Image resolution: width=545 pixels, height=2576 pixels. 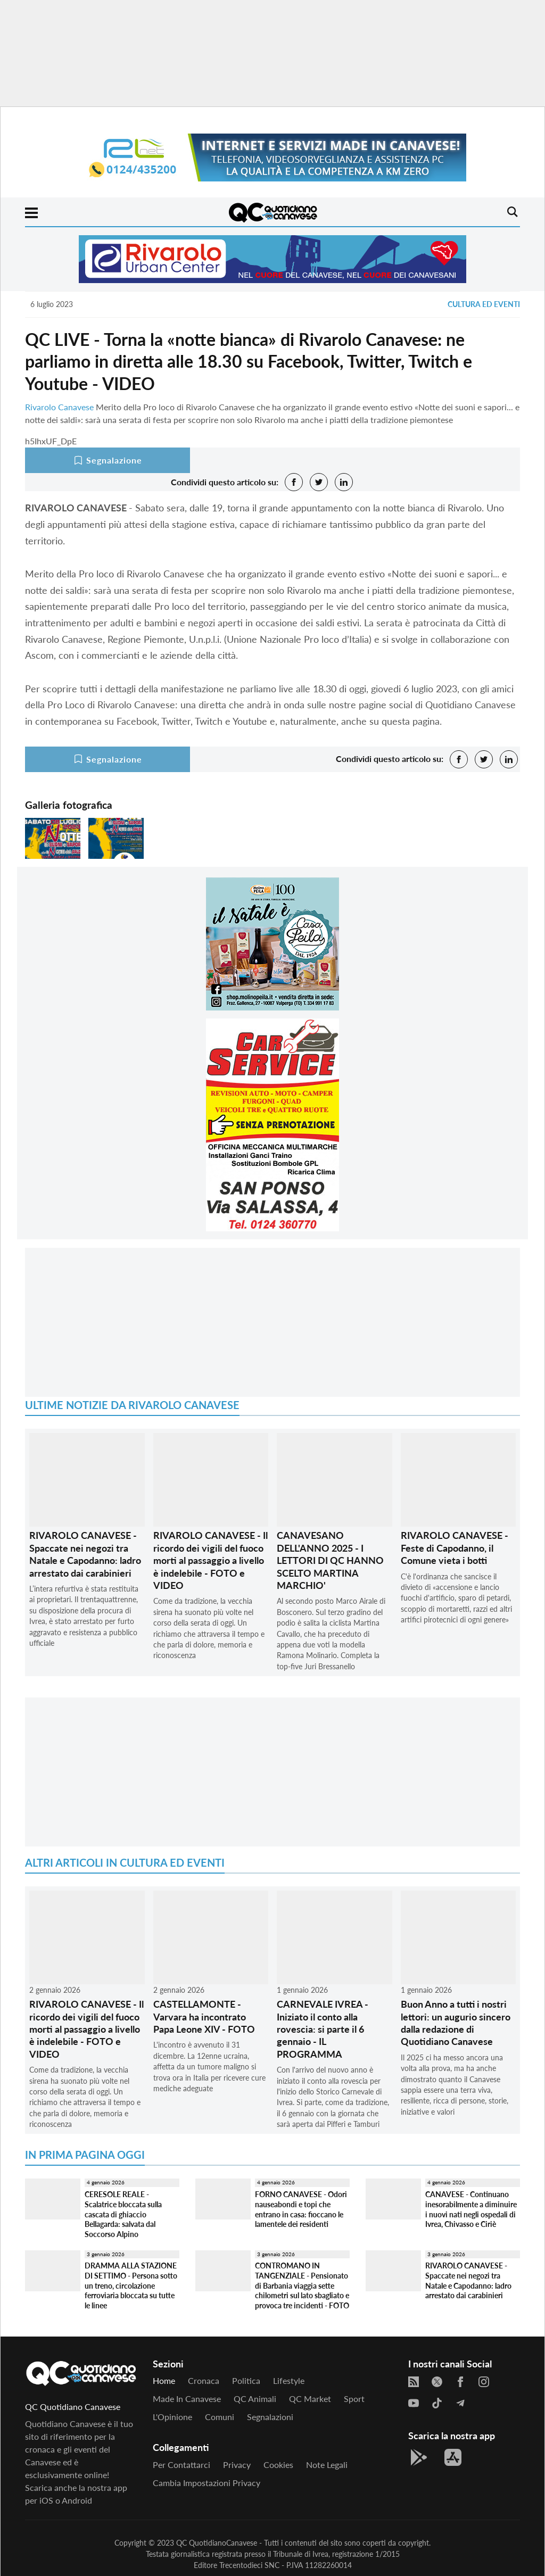 What do you see at coordinates (330, 1560) in the screenshot?
I see `CANAVESANO DELL'ANNO 2025 - I LETTORI DI QC HANNO SCELTO MARTINA MARCHIO'` at bounding box center [330, 1560].